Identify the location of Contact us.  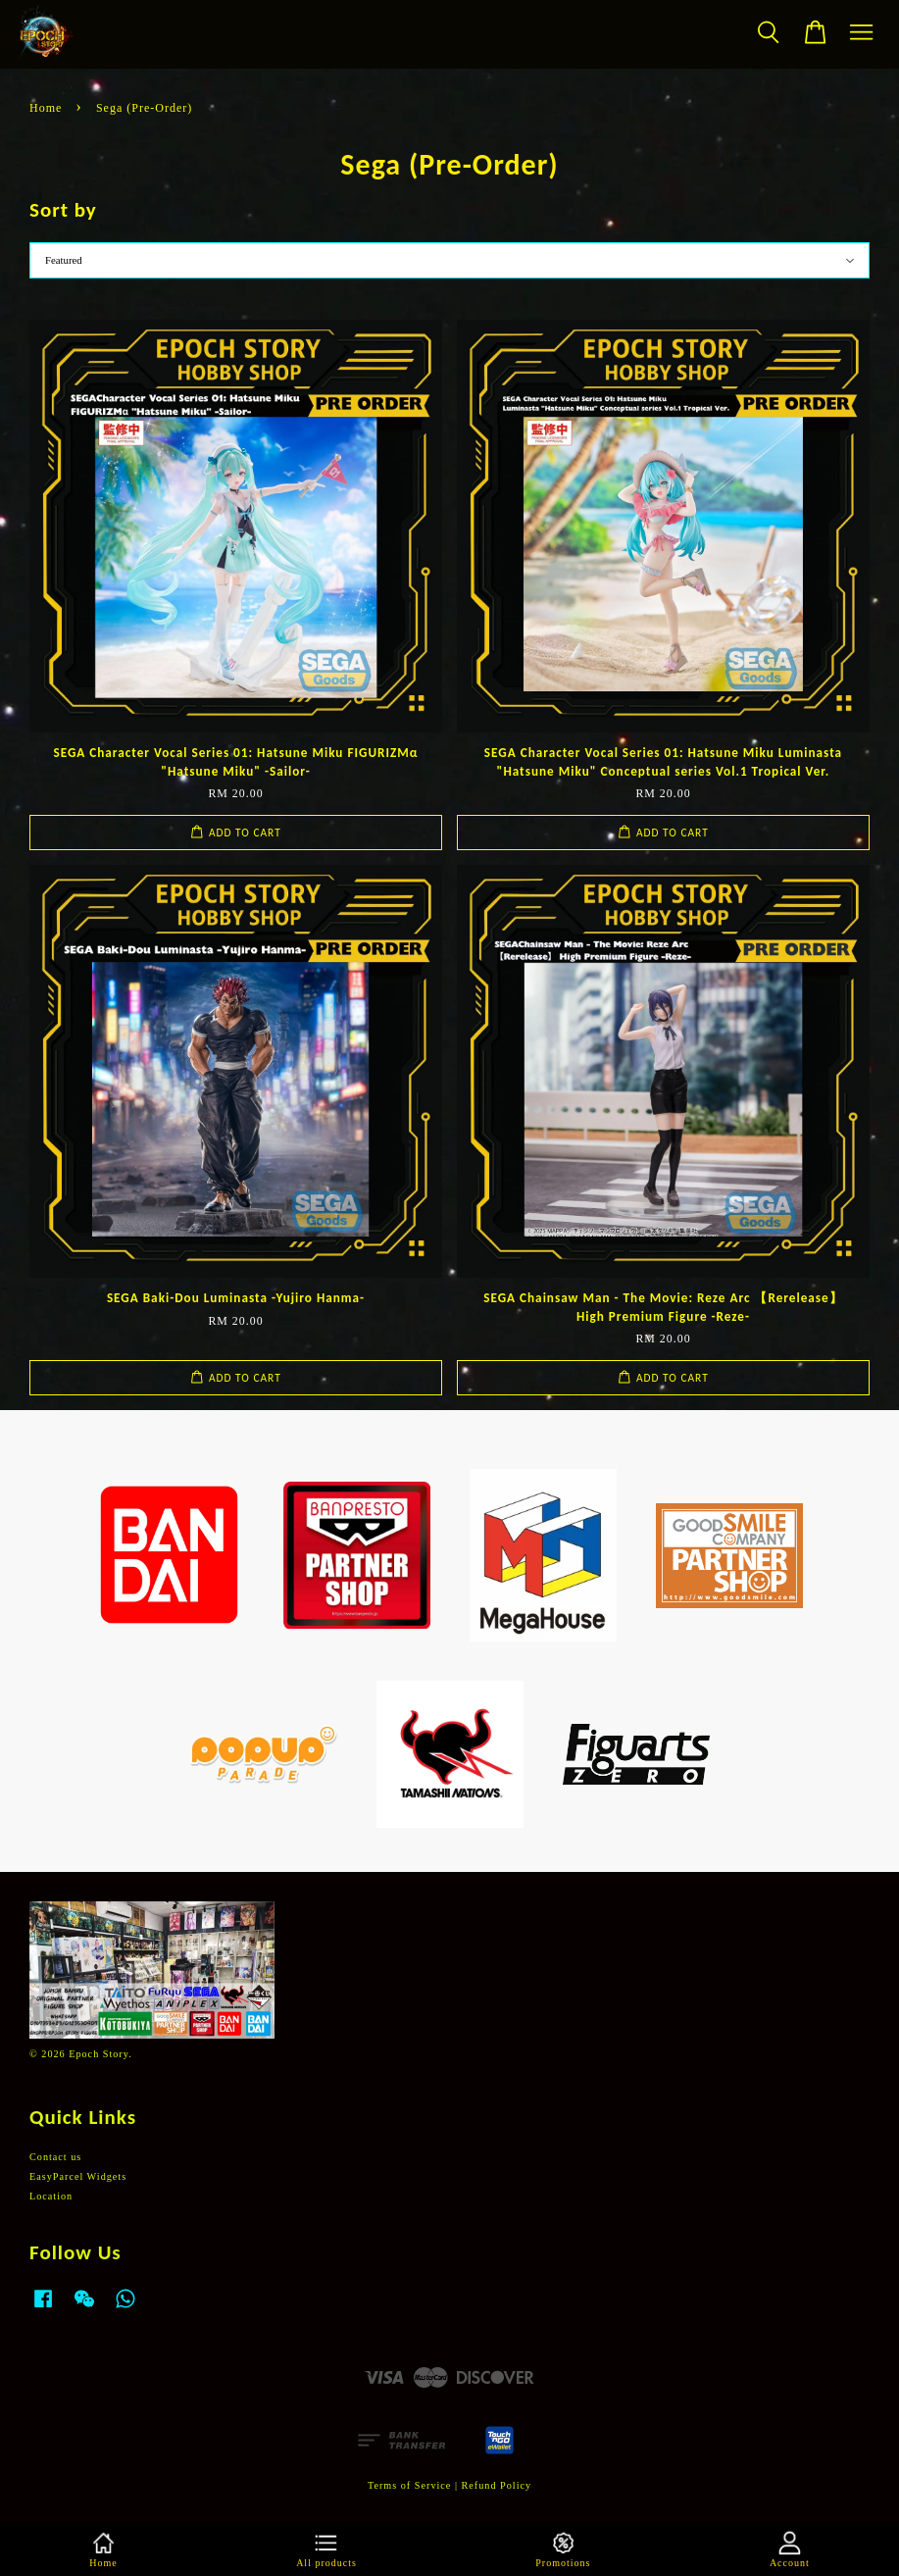
(55, 2156).